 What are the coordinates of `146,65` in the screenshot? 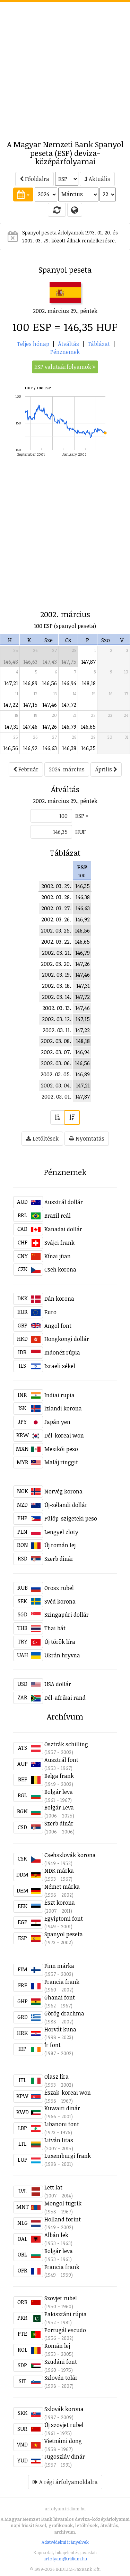 It's located at (88, 726).